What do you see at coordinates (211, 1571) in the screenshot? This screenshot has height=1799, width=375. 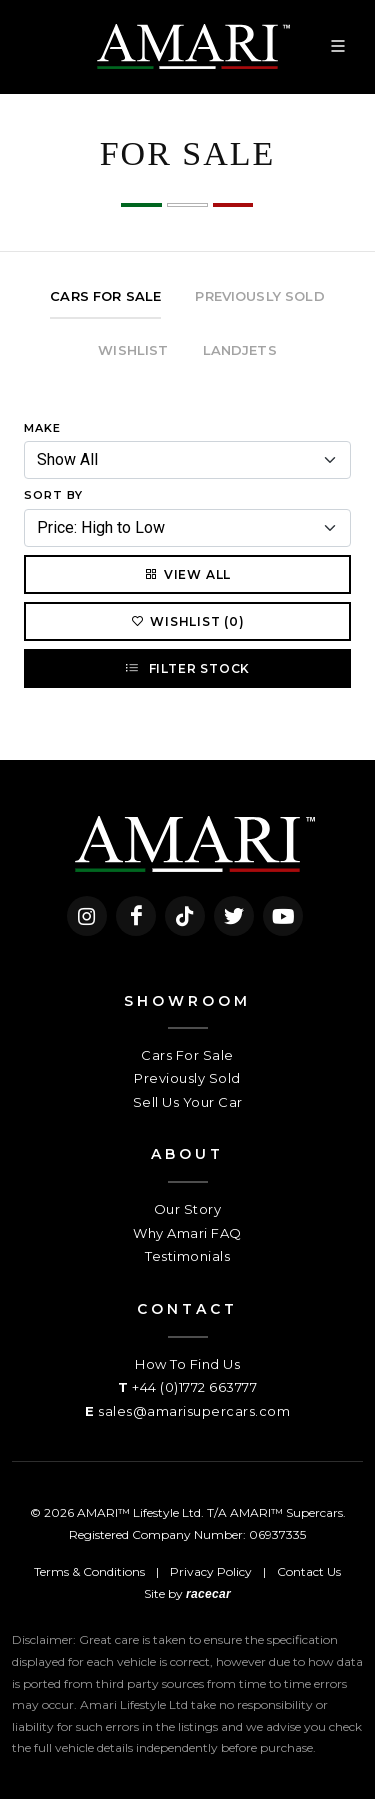 I see `Privacy Policy` at bounding box center [211, 1571].